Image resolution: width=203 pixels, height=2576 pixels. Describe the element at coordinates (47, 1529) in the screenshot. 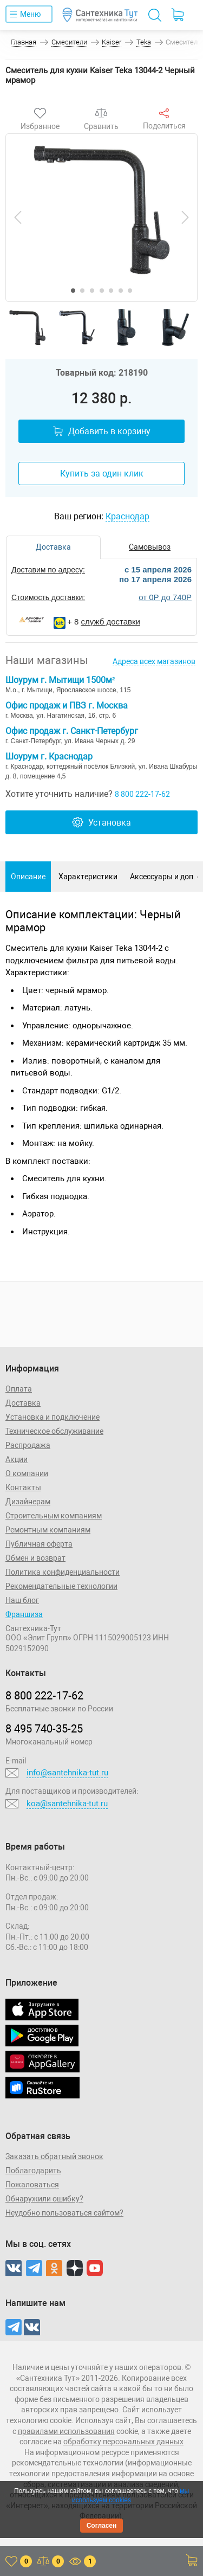

I see `Ремонтным компаниям` at that location.